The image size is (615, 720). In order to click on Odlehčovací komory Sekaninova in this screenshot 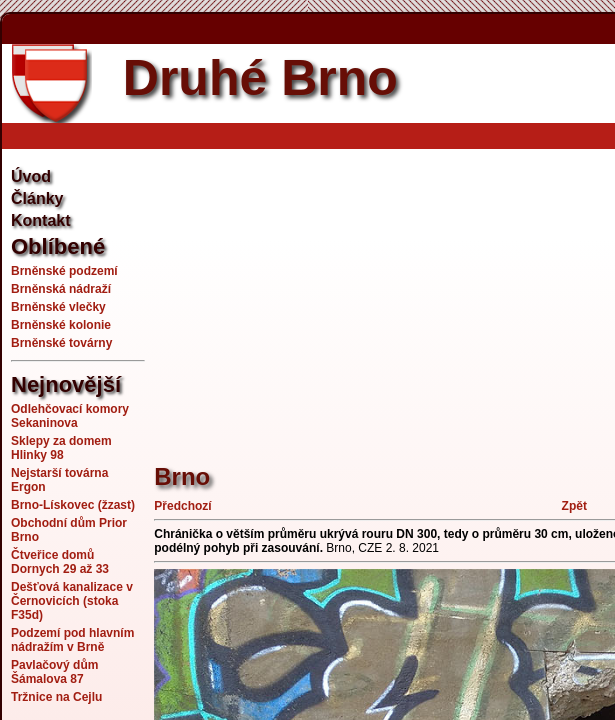, I will do `click(70, 416)`.